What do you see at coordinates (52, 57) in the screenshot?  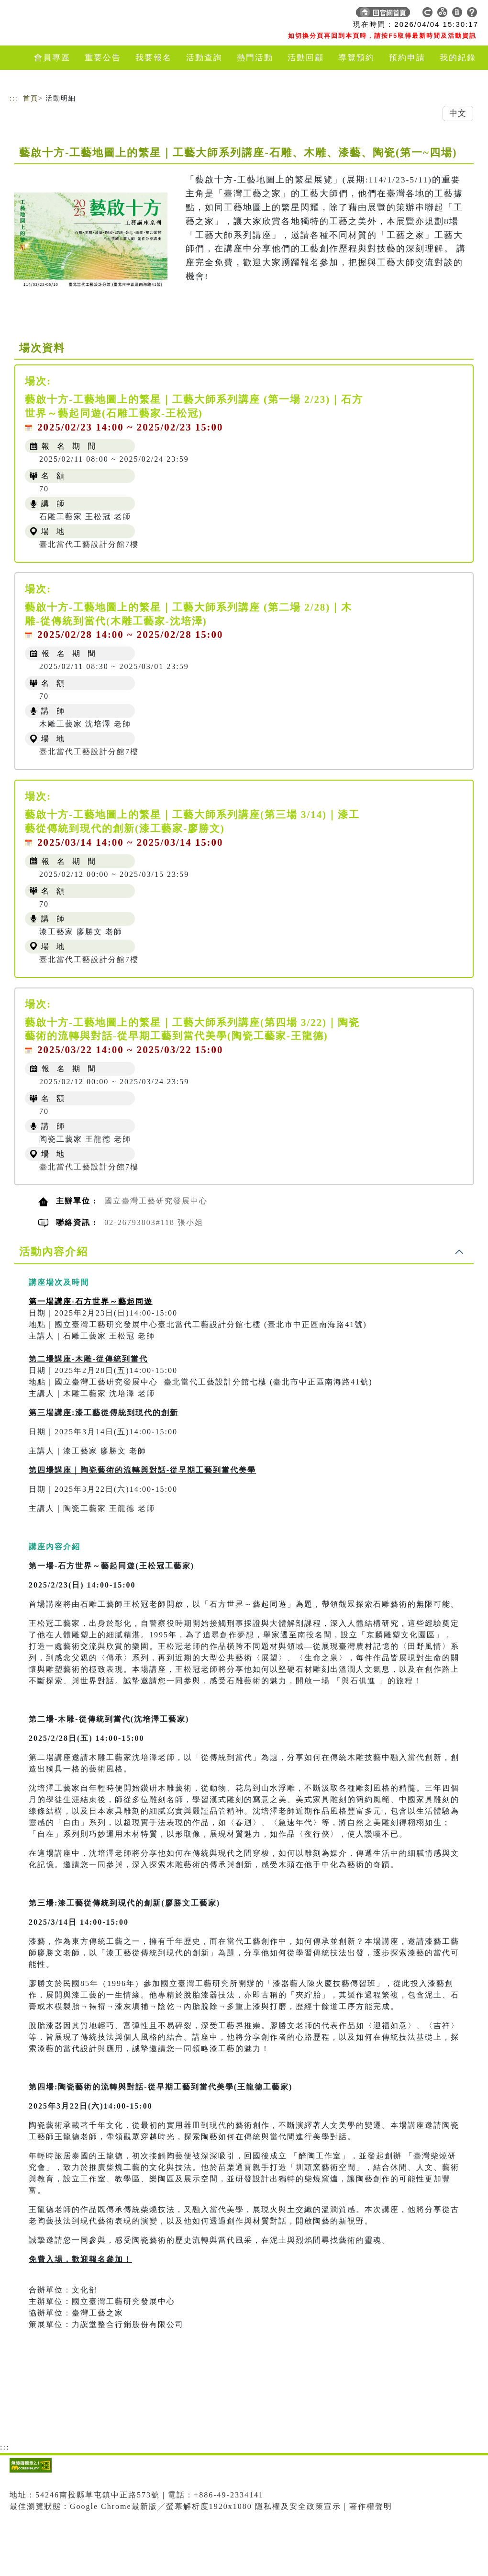 I see `會員專區` at bounding box center [52, 57].